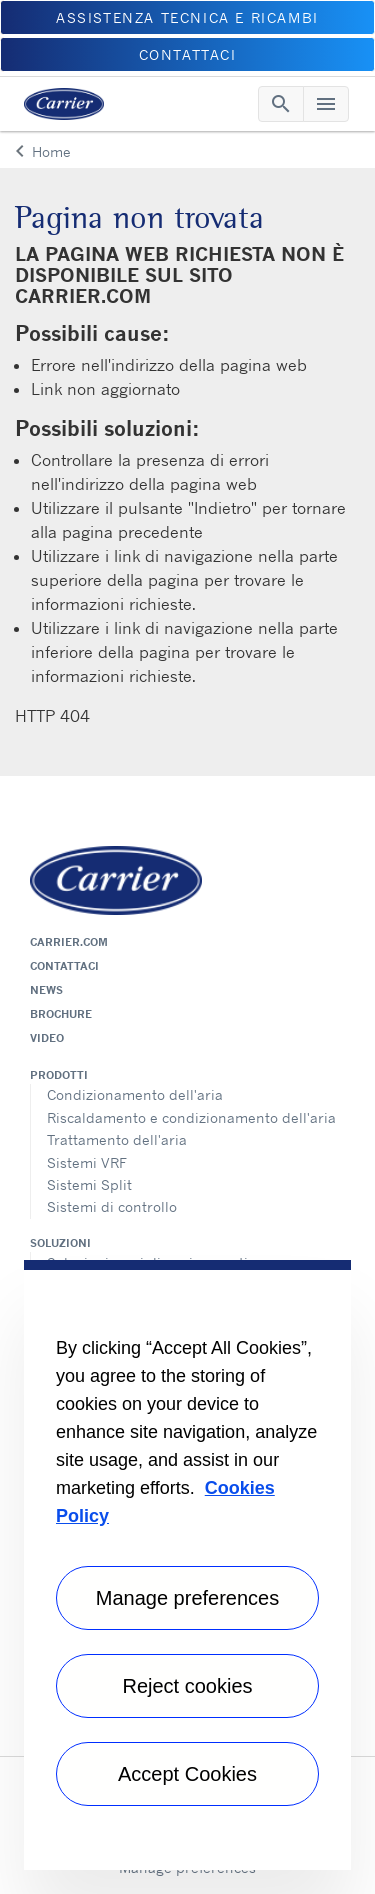 Image resolution: width=375 pixels, height=1894 pixels. I want to click on Sistemi Split, so click(89, 1184).